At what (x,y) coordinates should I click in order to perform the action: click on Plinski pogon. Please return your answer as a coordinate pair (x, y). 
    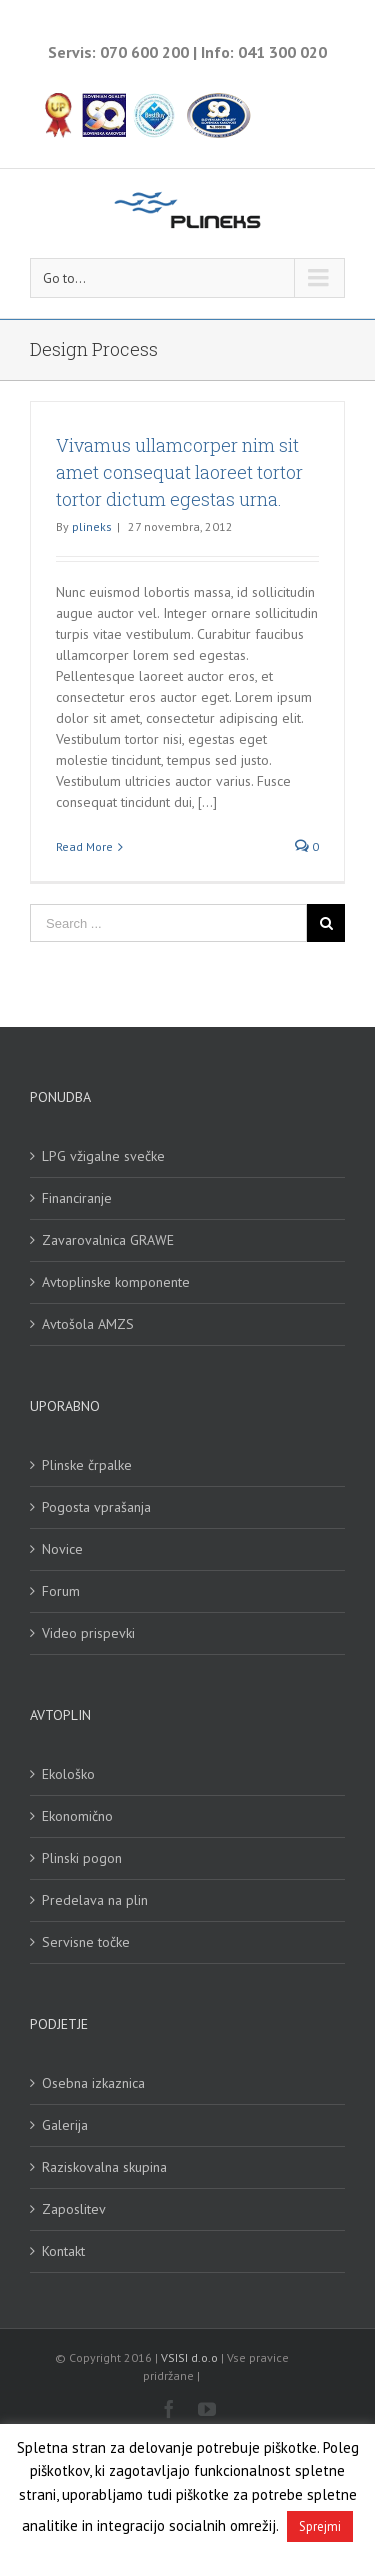
    Looking at the image, I should click on (82, 1858).